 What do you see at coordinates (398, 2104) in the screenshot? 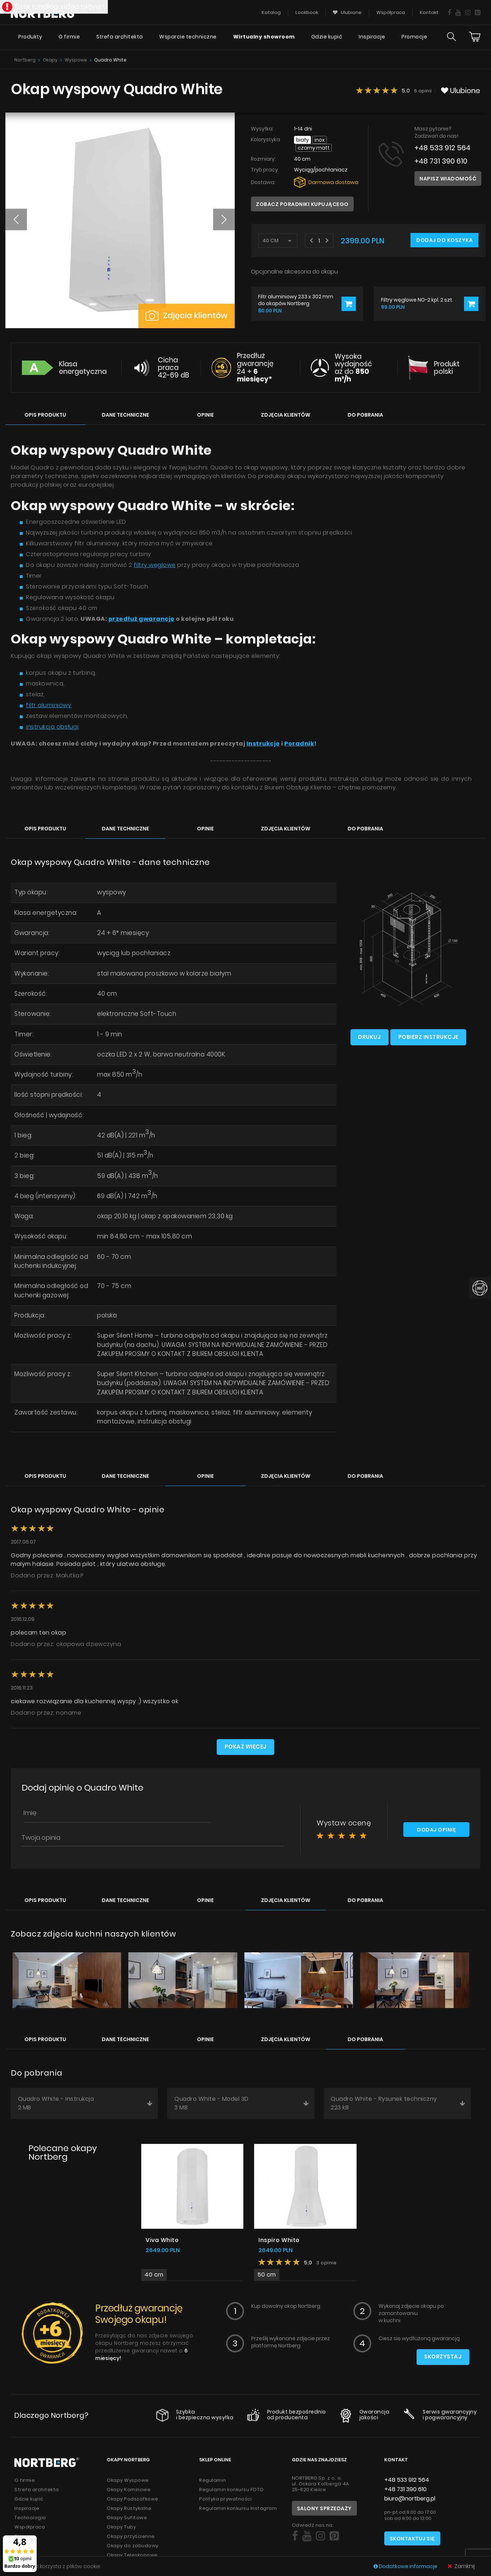
I see `Quadro White - Rysunek techniczny` at bounding box center [398, 2104].